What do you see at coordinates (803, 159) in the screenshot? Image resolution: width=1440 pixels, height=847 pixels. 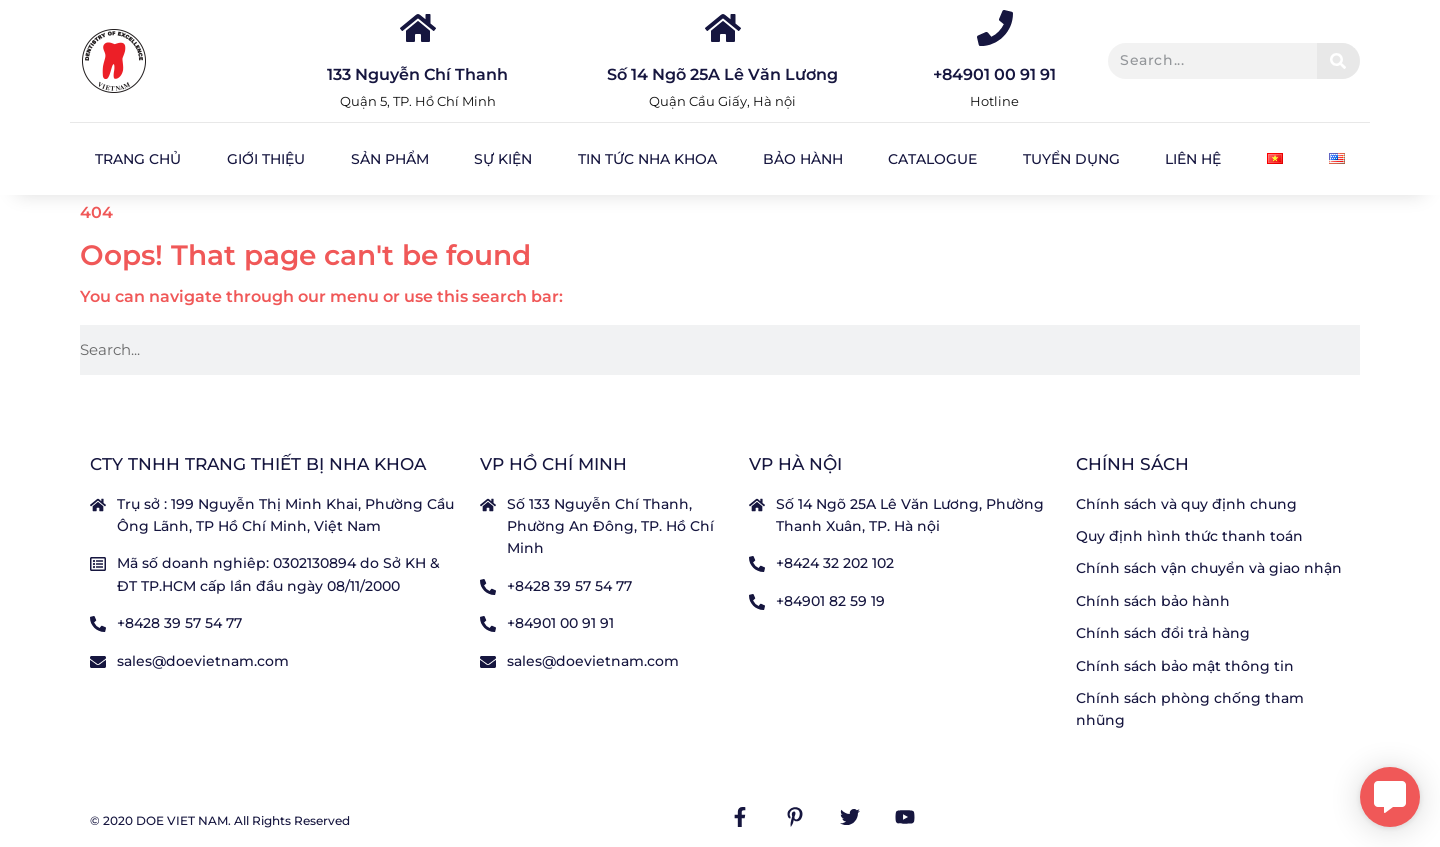 I see `Bảo hành` at bounding box center [803, 159].